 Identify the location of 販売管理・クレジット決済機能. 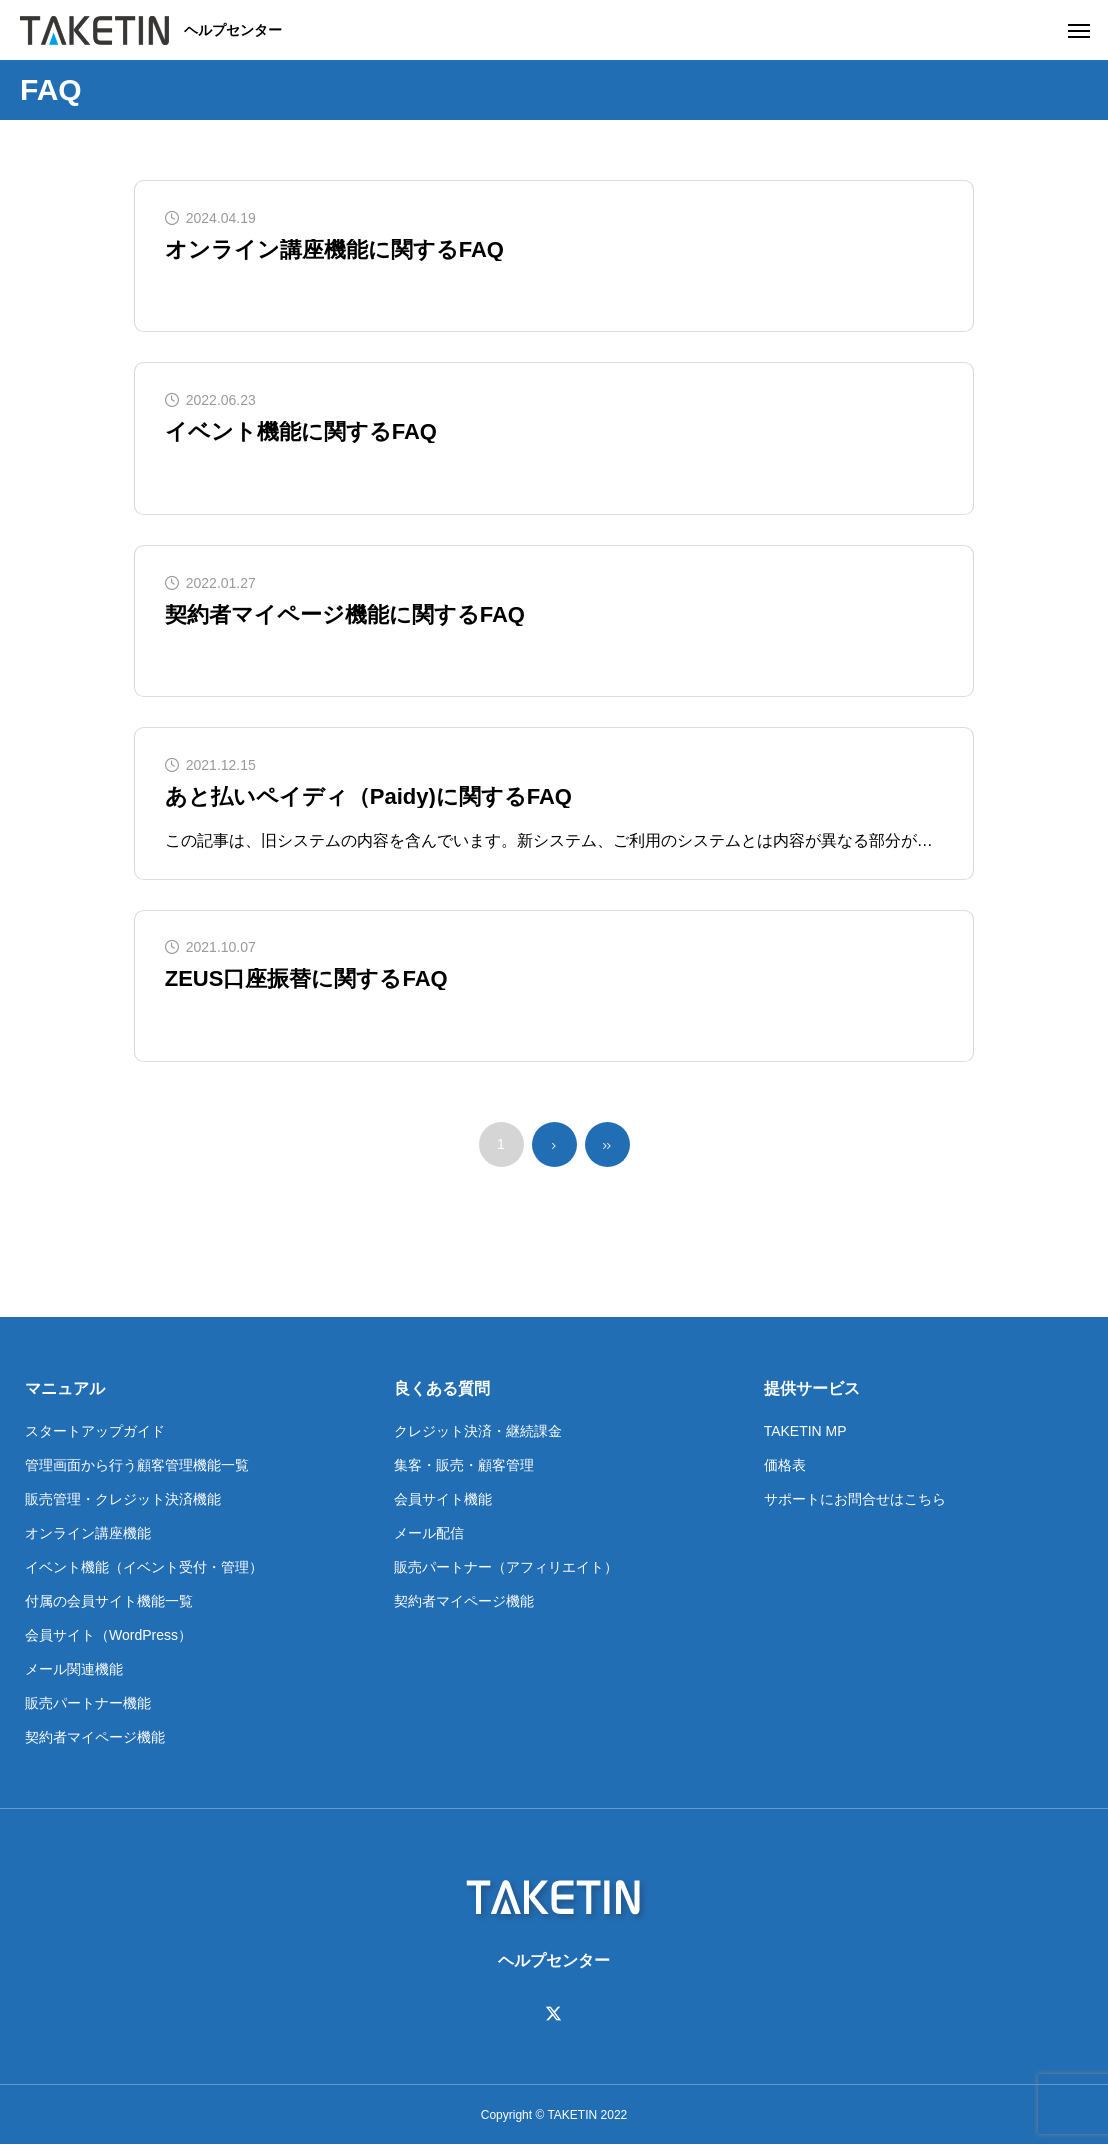
(123, 1502).